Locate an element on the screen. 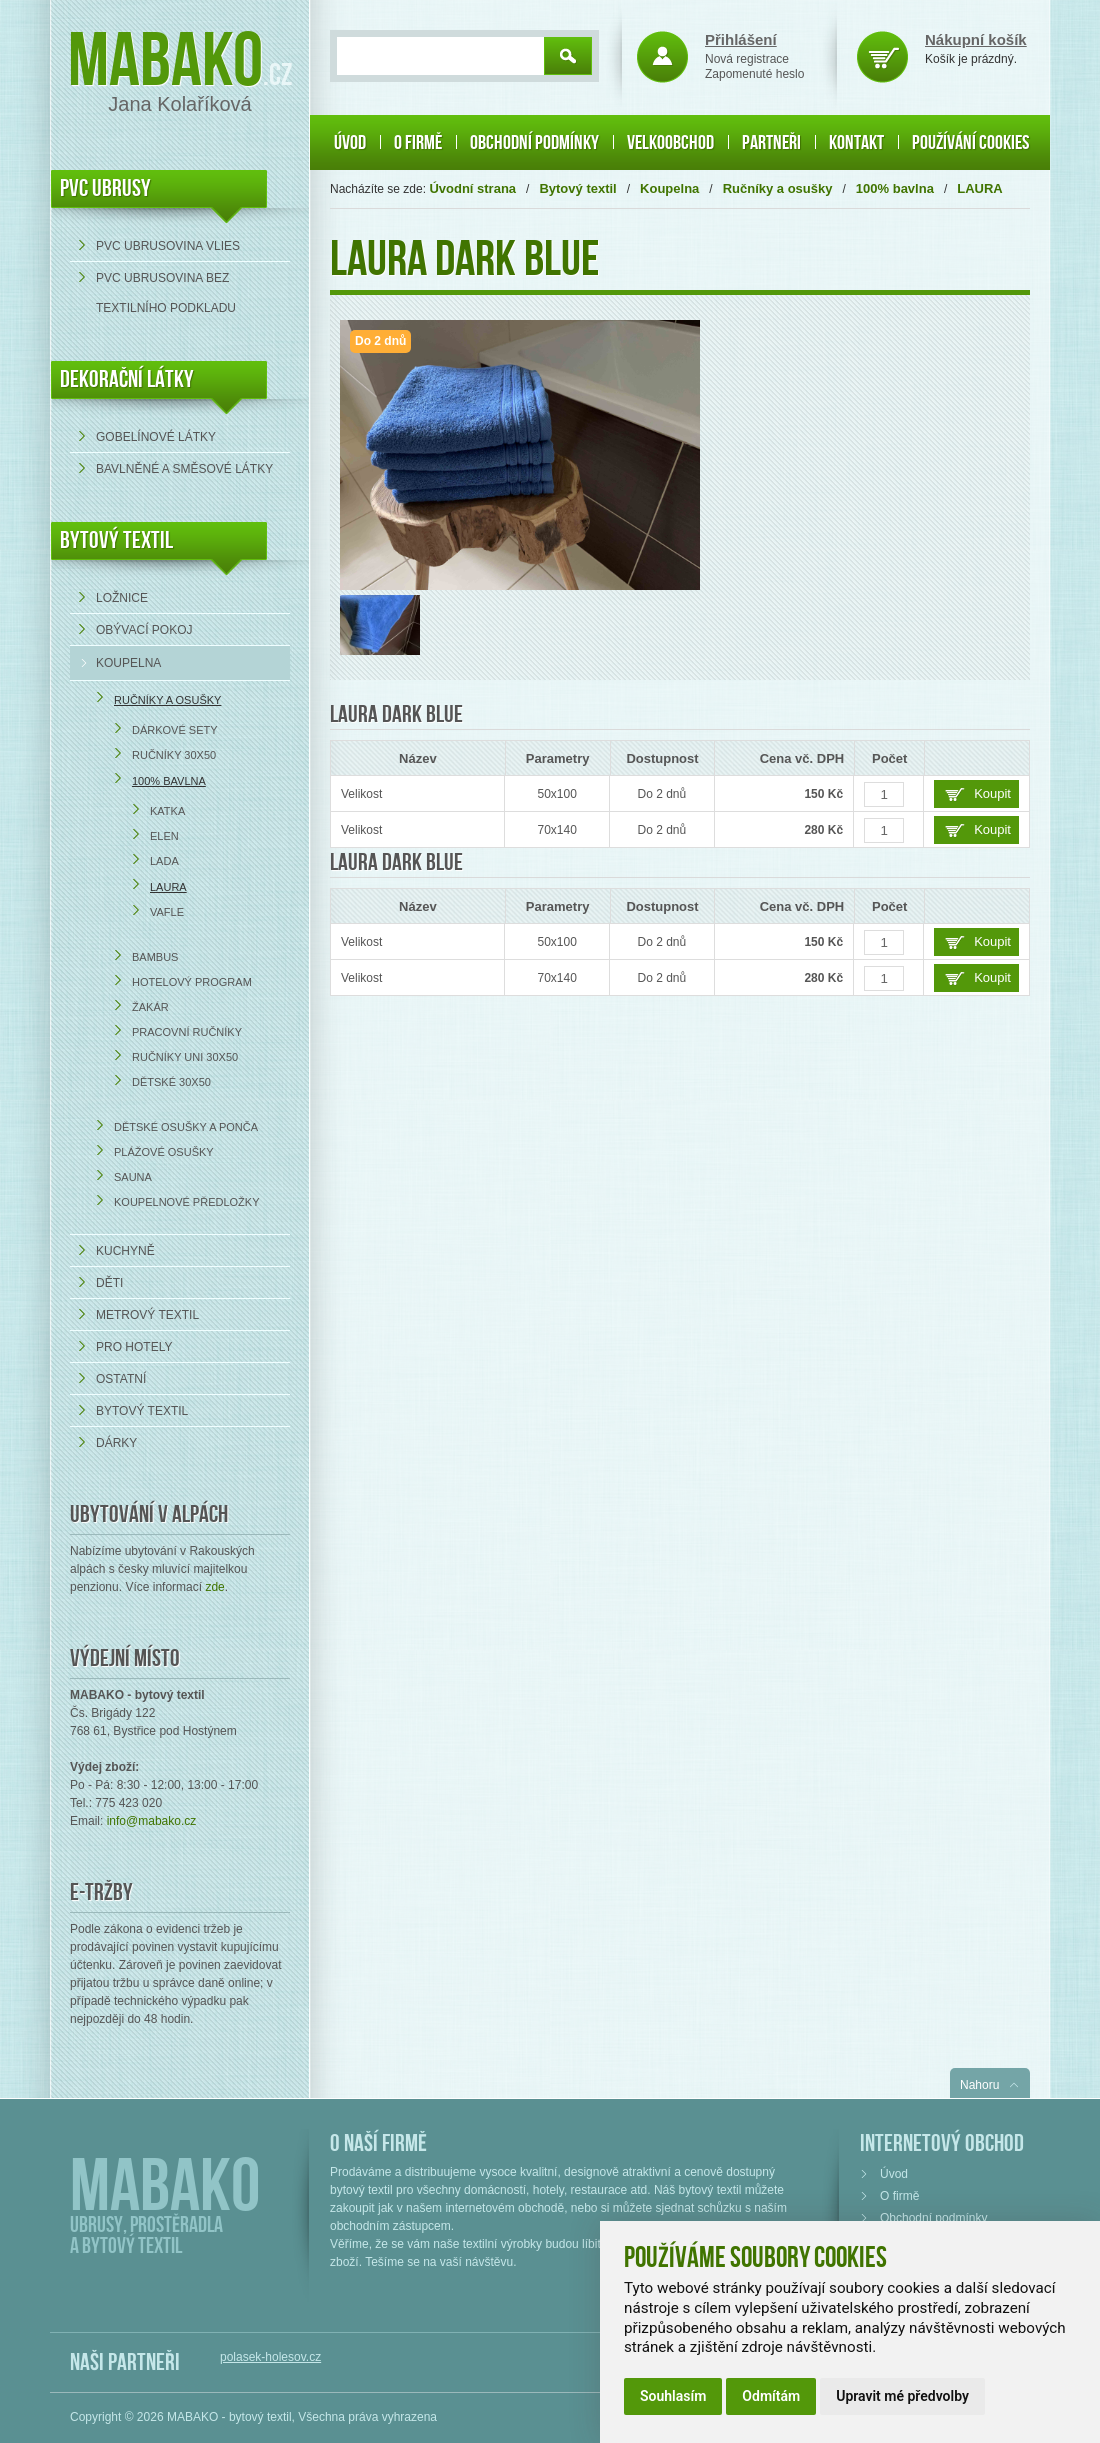  Koupelnové předložky is located at coordinates (187, 1202).